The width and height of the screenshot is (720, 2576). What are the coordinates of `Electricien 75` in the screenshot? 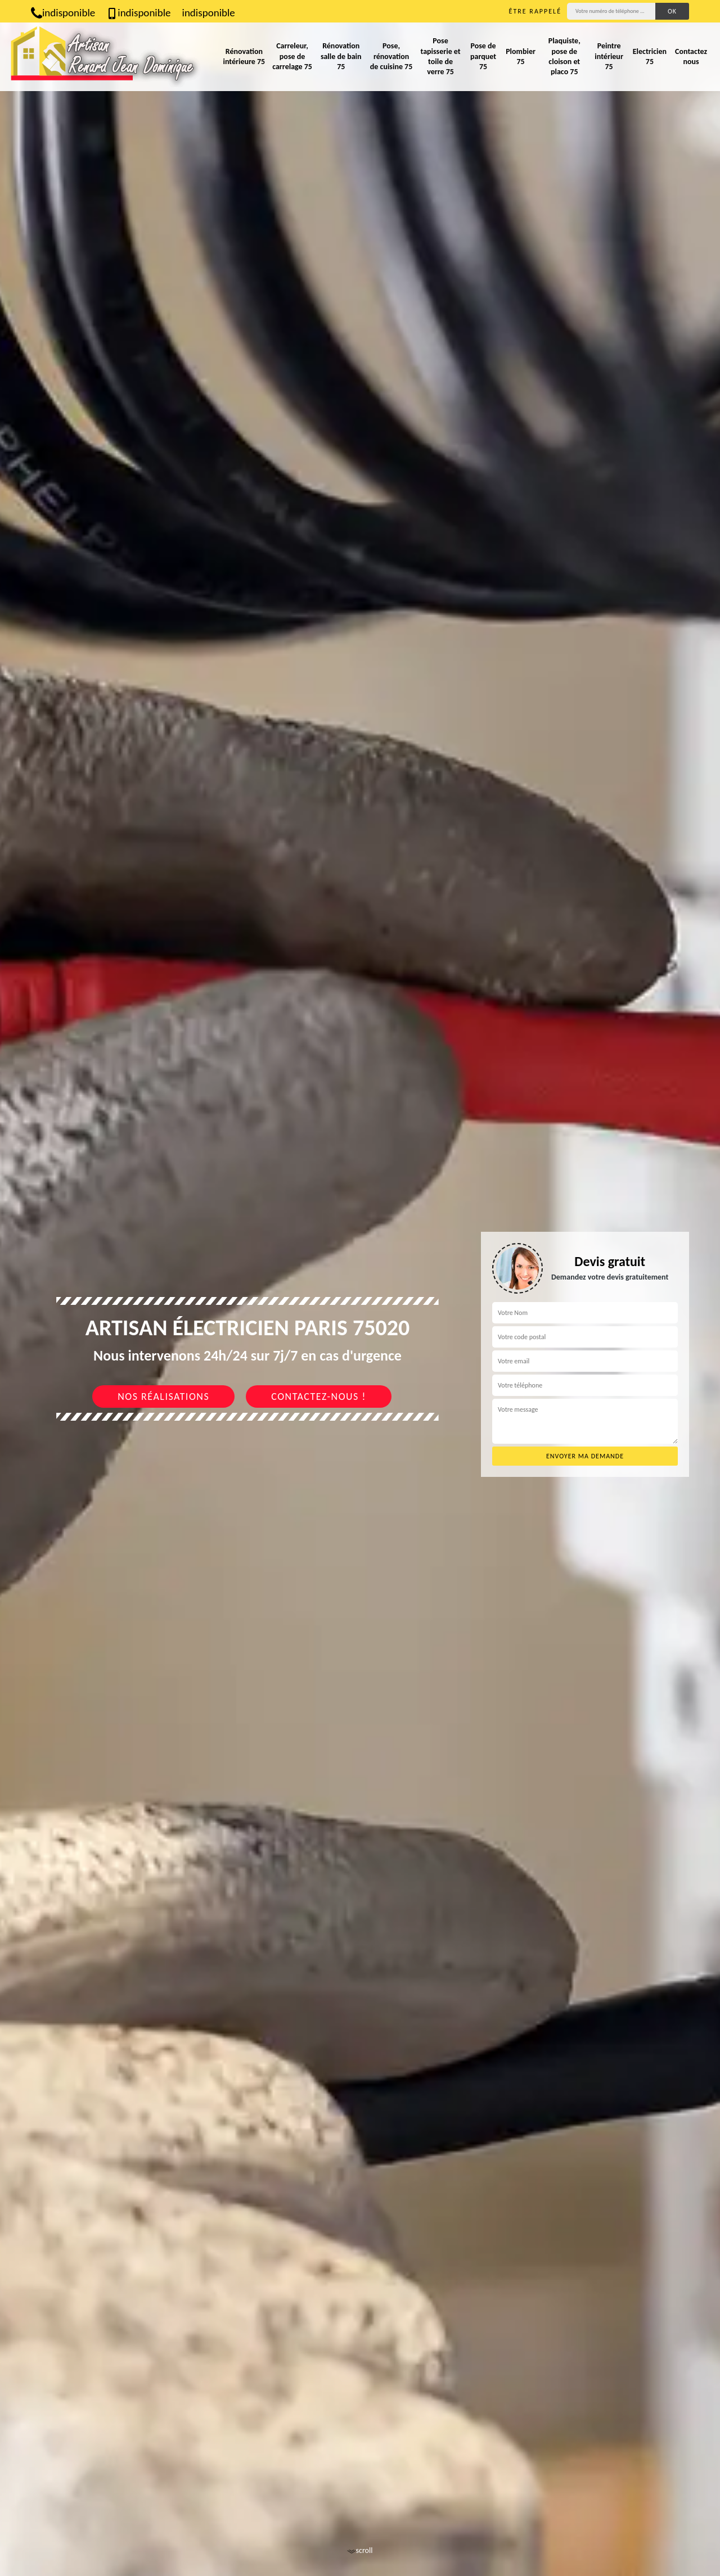 It's located at (650, 56).